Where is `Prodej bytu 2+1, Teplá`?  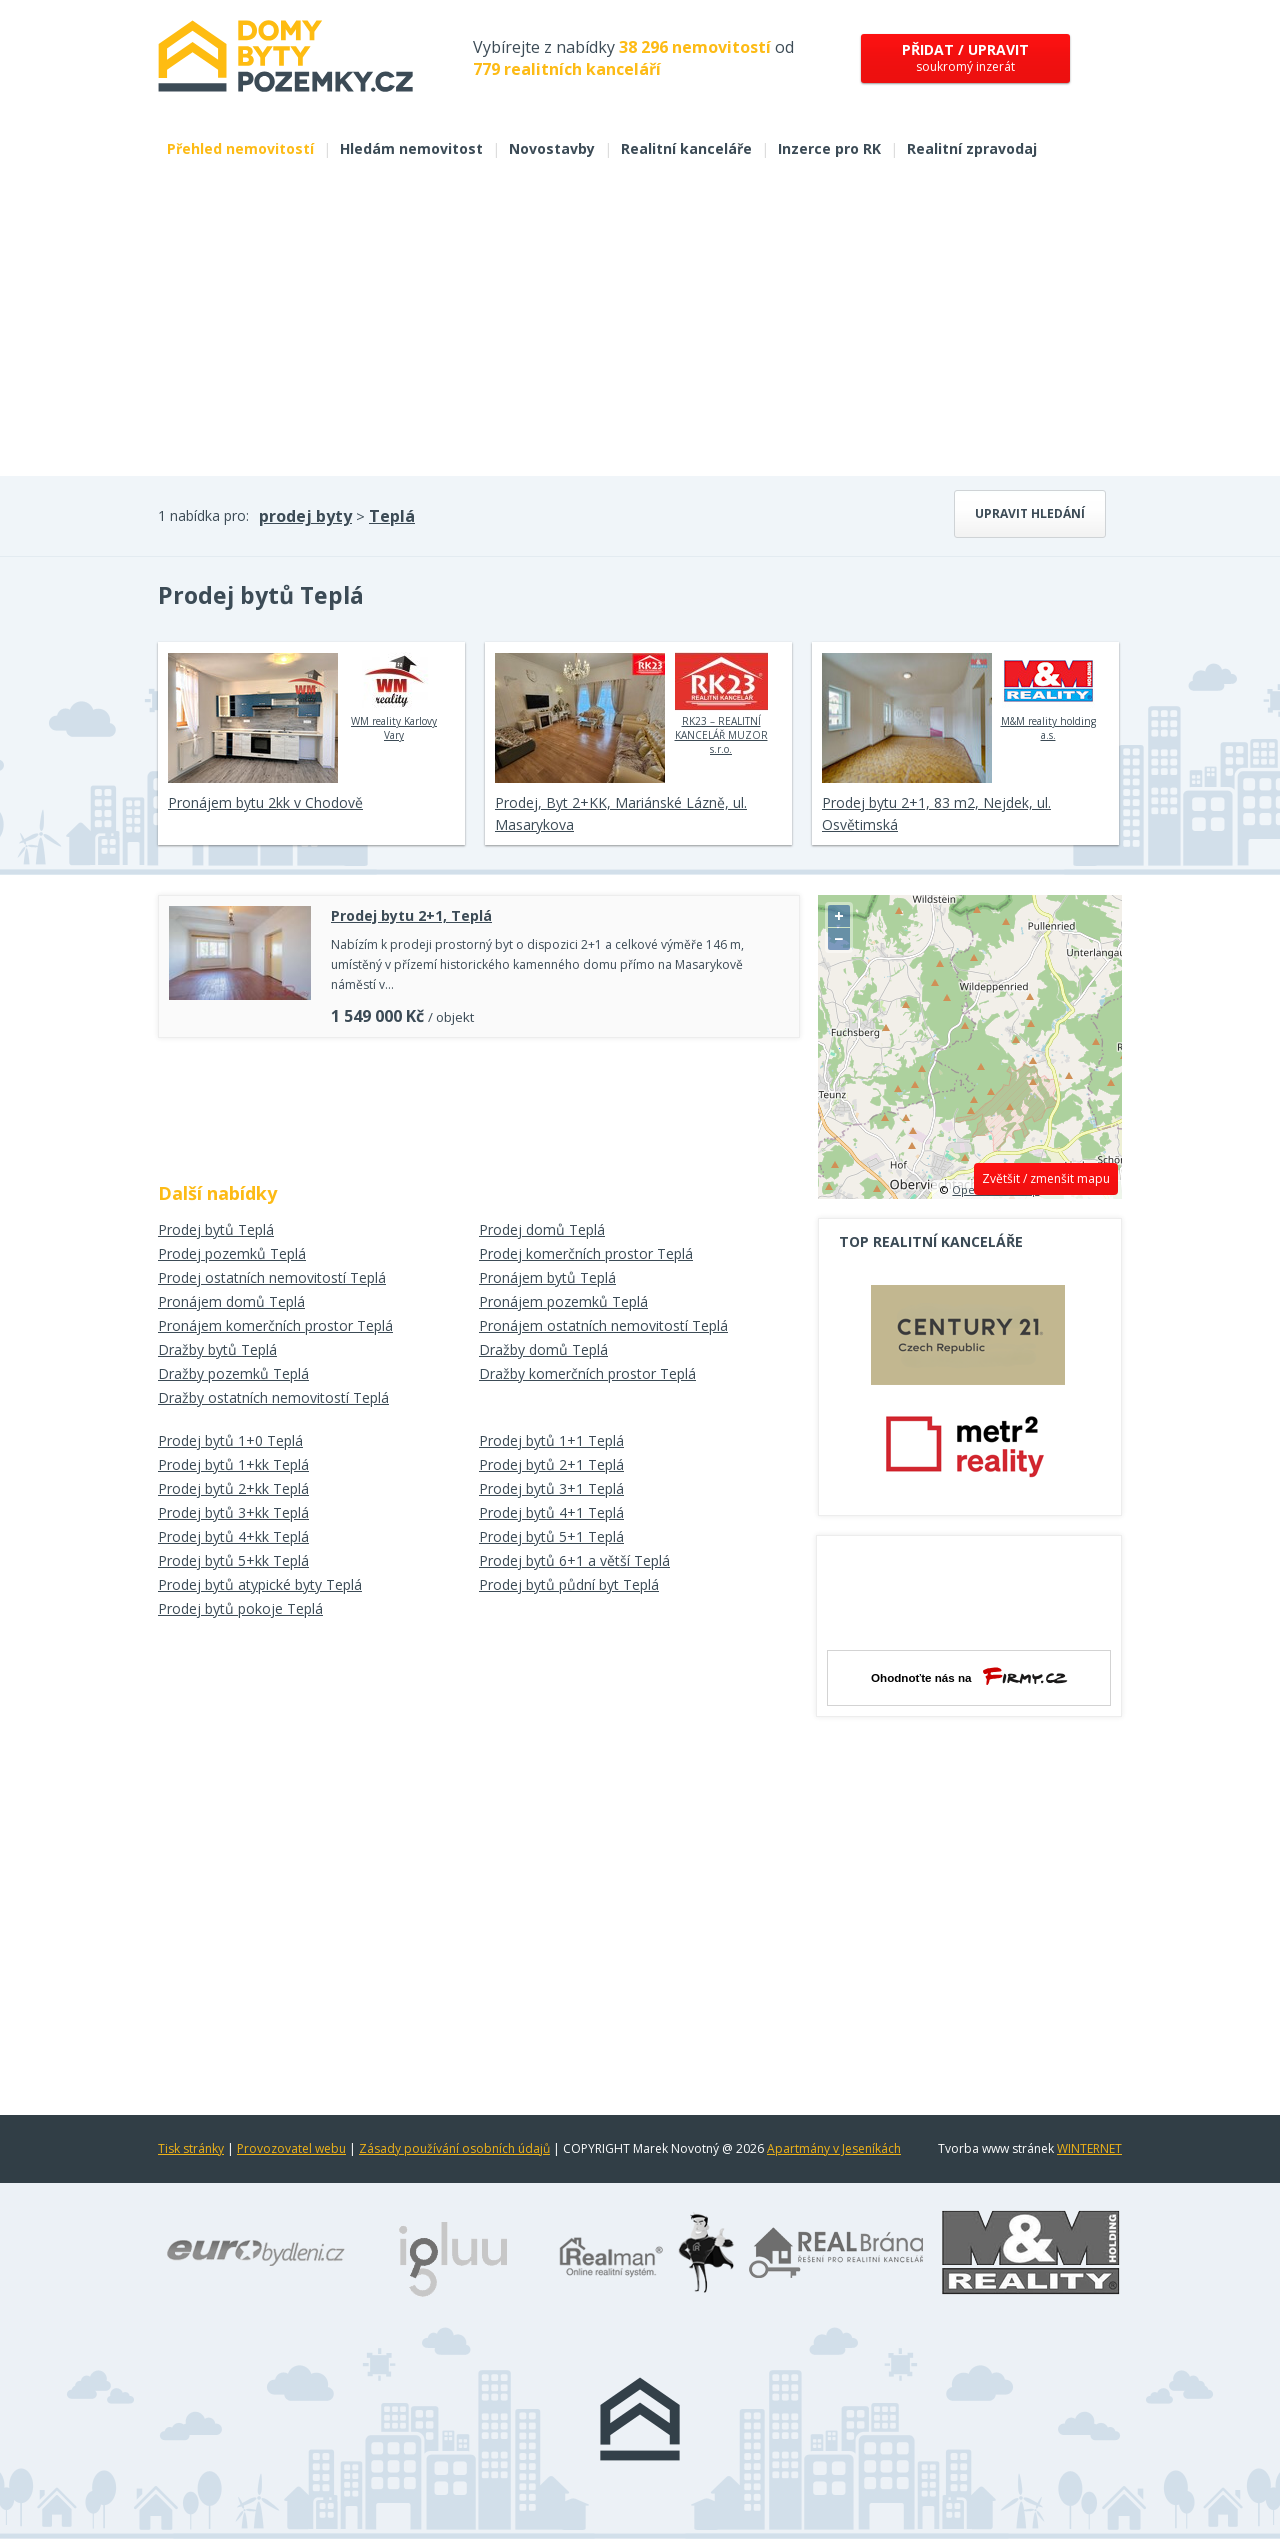
Prodej bytu 2+1, Teplá is located at coordinates (411, 915).